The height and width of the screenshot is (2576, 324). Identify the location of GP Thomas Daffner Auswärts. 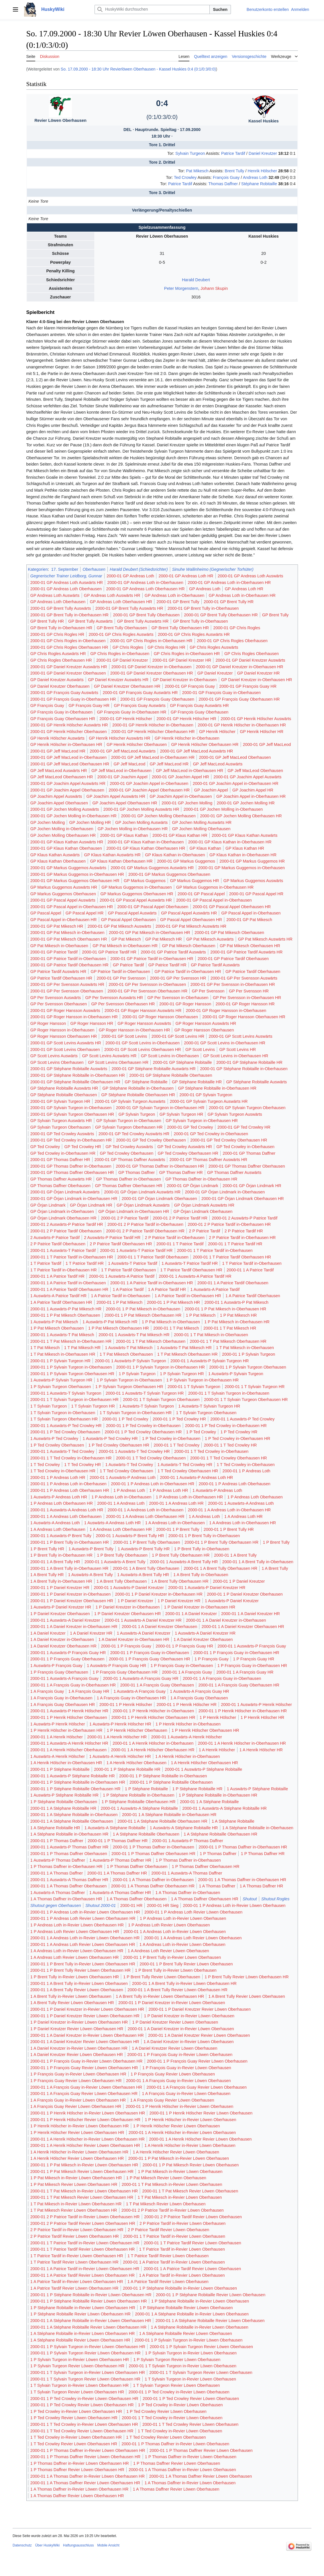
(234, 1172).